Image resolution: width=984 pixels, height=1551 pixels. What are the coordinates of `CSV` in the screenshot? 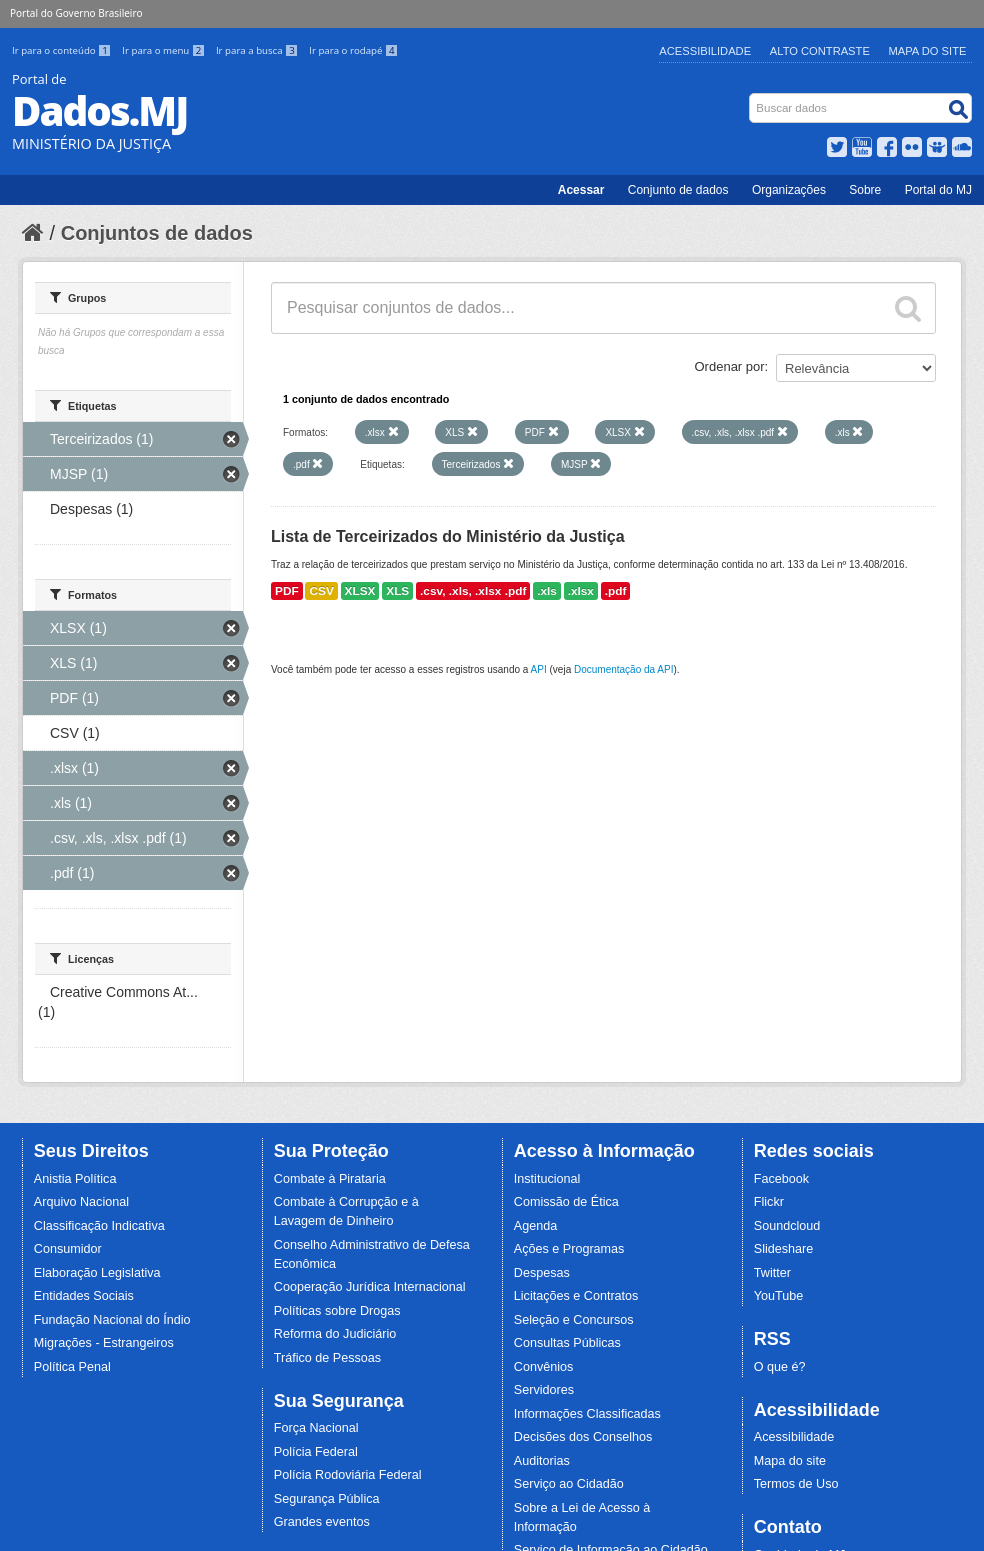 It's located at (321, 591).